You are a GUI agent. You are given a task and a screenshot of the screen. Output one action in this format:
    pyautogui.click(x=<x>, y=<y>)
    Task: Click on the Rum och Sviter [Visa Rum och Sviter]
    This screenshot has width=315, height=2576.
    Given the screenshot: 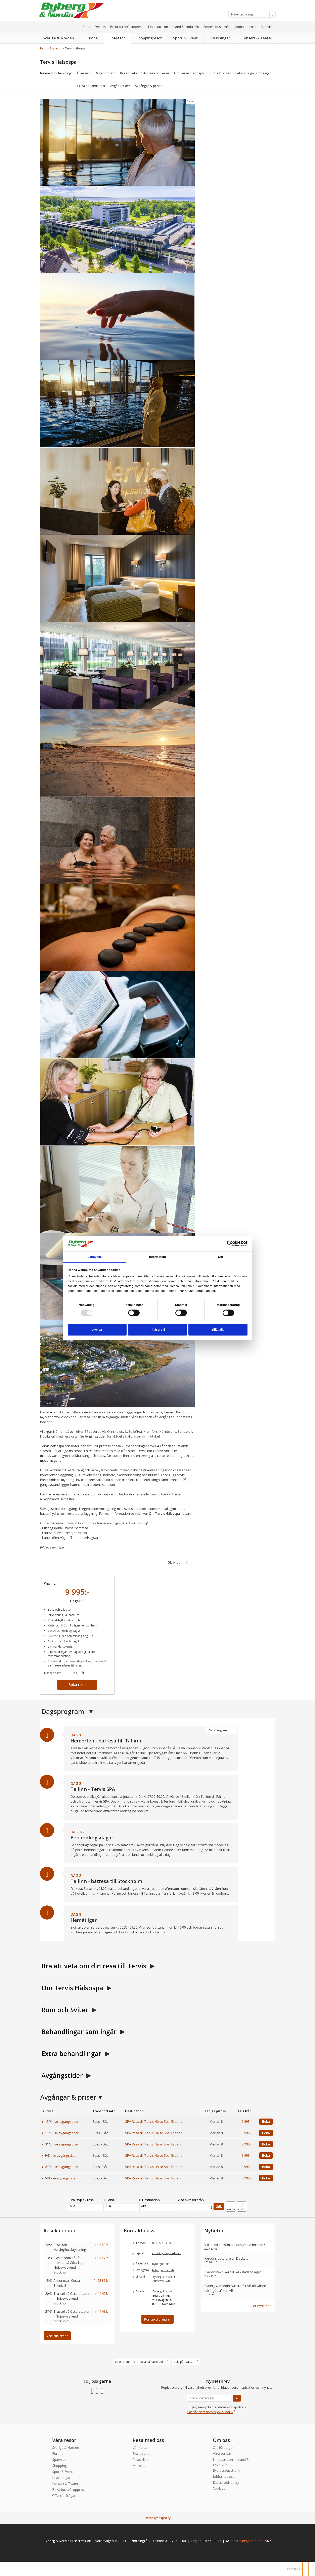 What is the action you would take?
    pyautogui.click(x=220, y=73)
    